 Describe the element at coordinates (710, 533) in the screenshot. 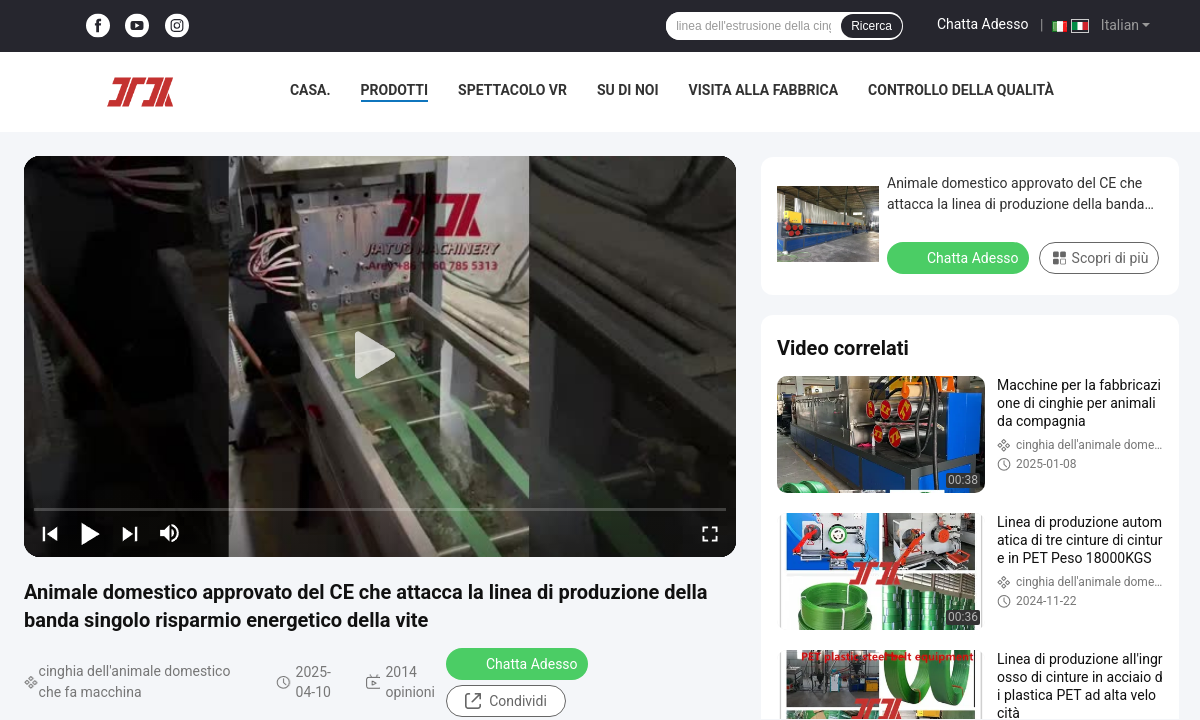

I see `[fullscreen/toggle]` at that location.